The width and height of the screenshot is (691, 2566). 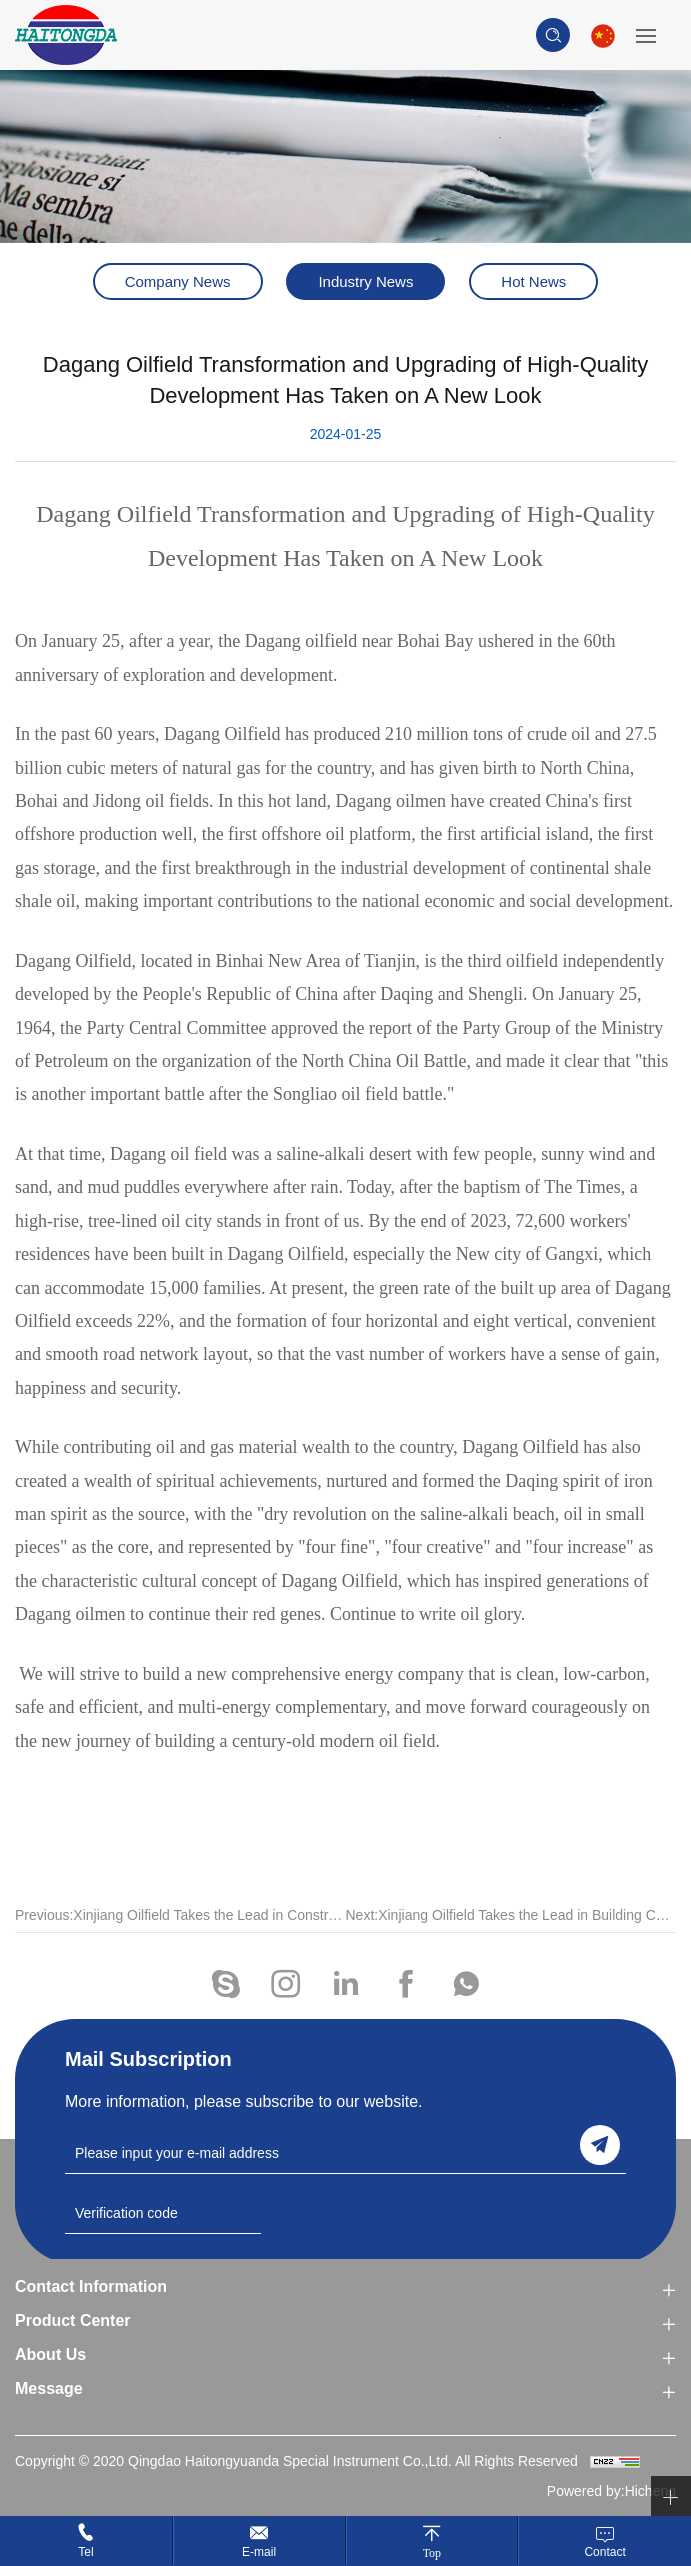 I want to click on send, so click(x=600, y=2145).